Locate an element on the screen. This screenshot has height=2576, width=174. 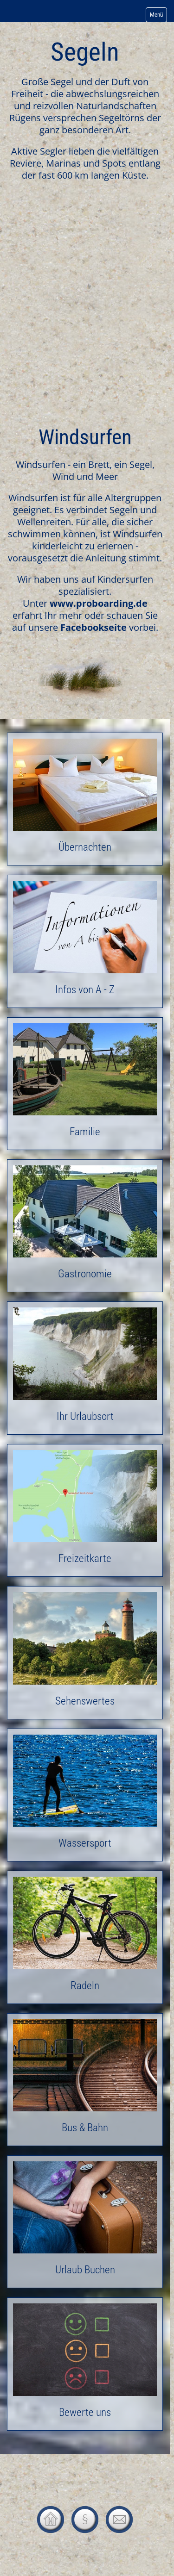
Menü is located at coordinates (156, 14).